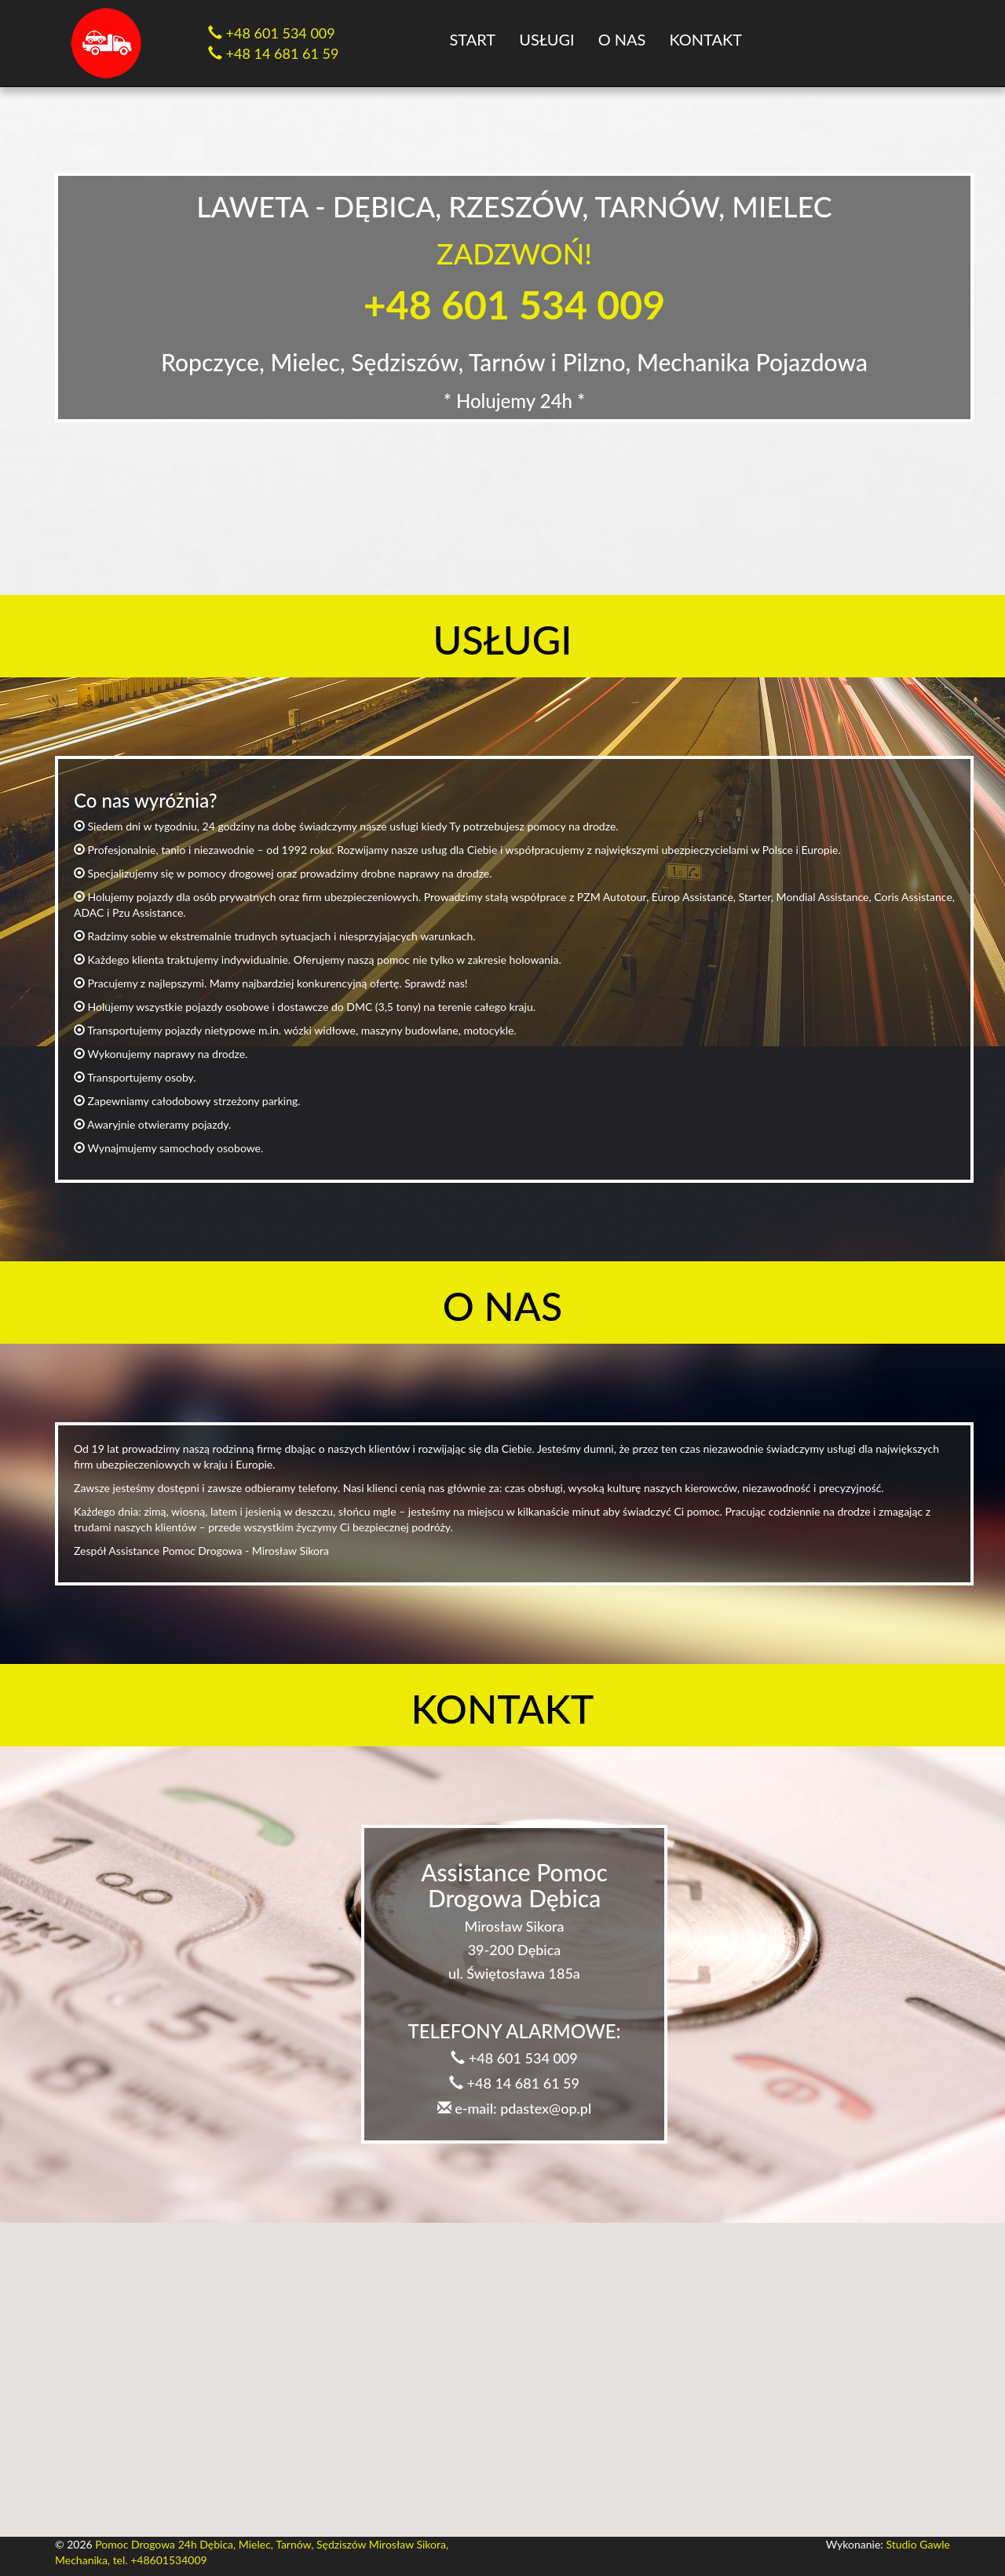  What do you see at coordinates (705, 39) in the screenshot?
I see `Kontakt` at bounding box center [705, 39].